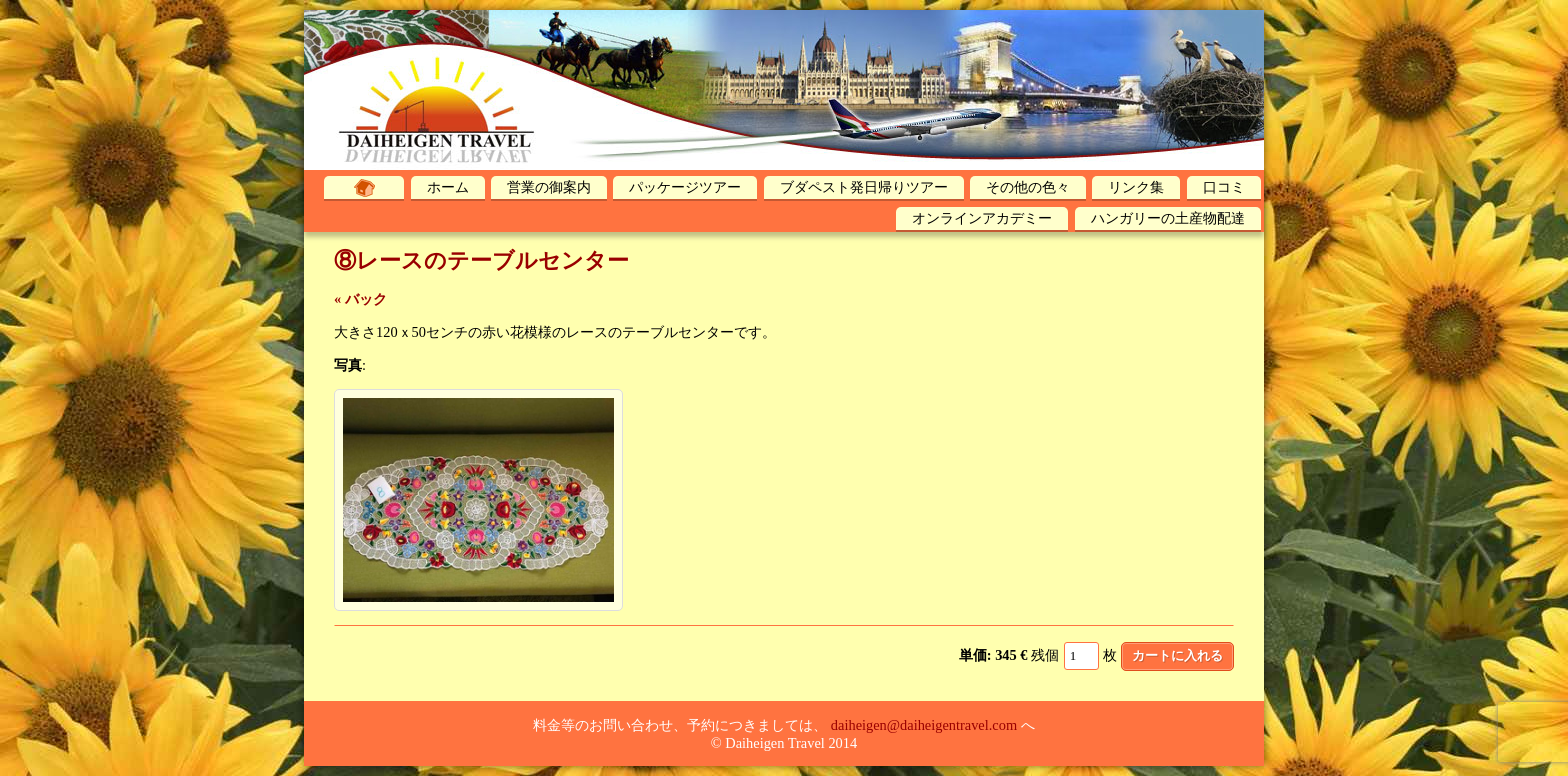 Image resolution: width=1568 pixels, height=776 pixels. I want to click on その他の色々, so click(1028, 187).